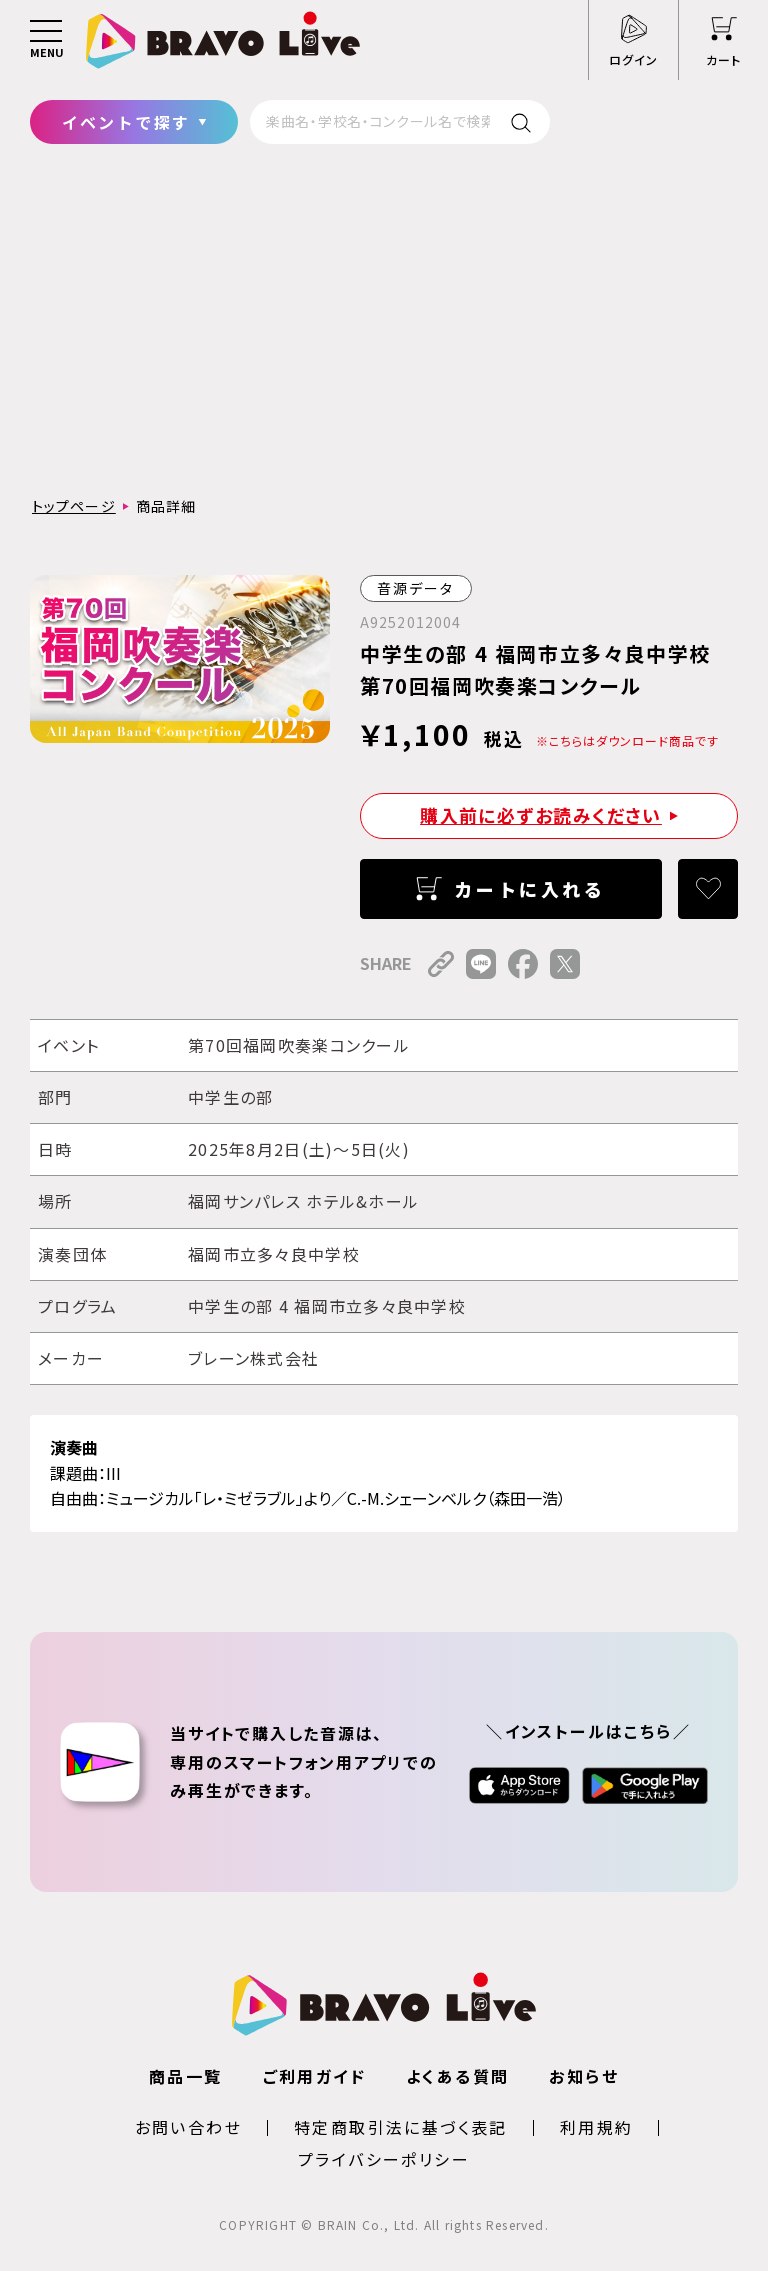  What do you see at coordinates (186, 2076) in the screenshot?
I see `商品一覧` at bounding box center [186, 2076].